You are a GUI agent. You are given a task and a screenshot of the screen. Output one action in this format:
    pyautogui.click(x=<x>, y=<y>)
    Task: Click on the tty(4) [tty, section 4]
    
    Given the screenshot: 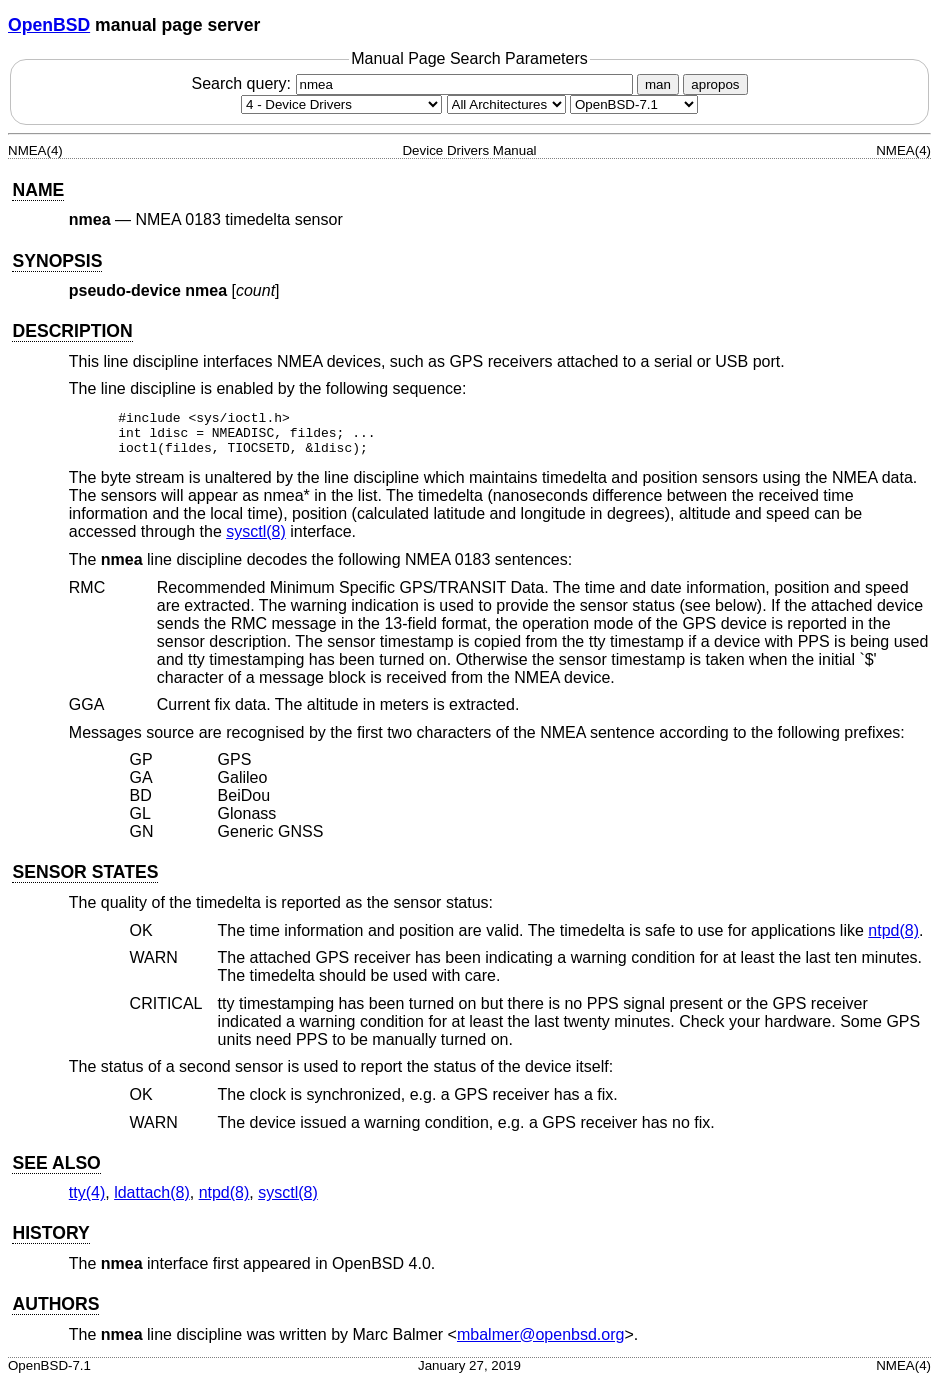 What is the action you would take?
    pyautogui.click(x=87, y=1201)
    